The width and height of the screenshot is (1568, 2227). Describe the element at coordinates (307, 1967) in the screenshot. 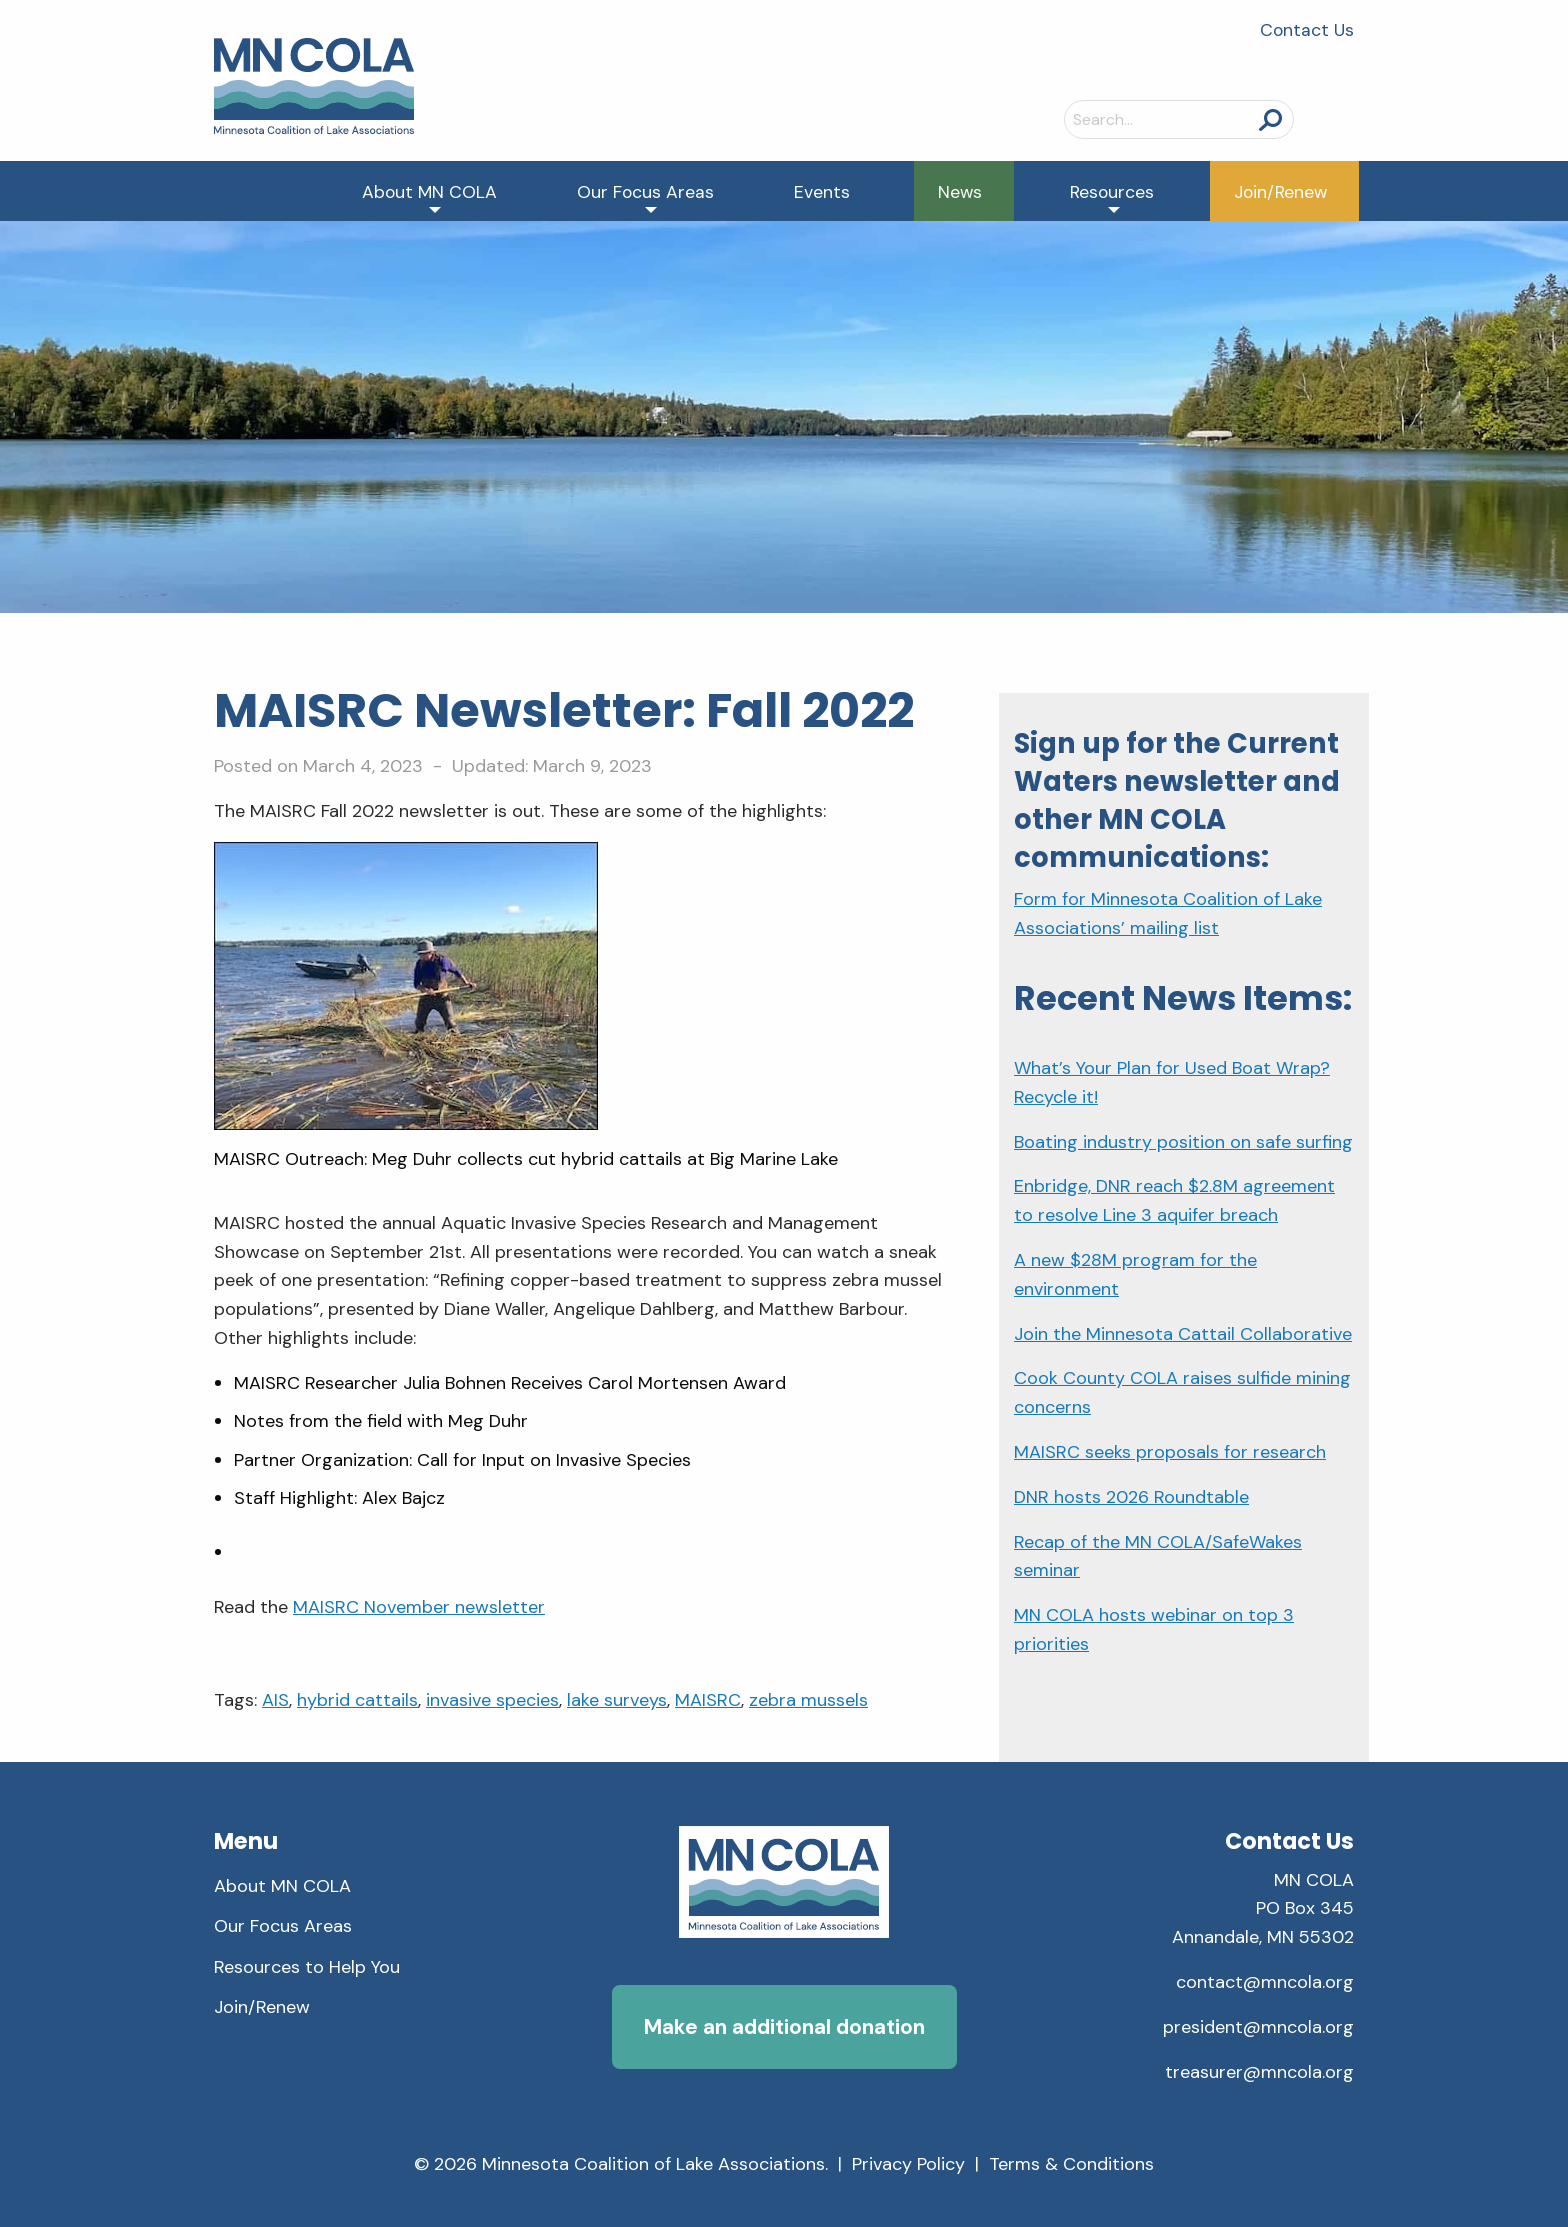

I see `Resources to Help You` at that location.